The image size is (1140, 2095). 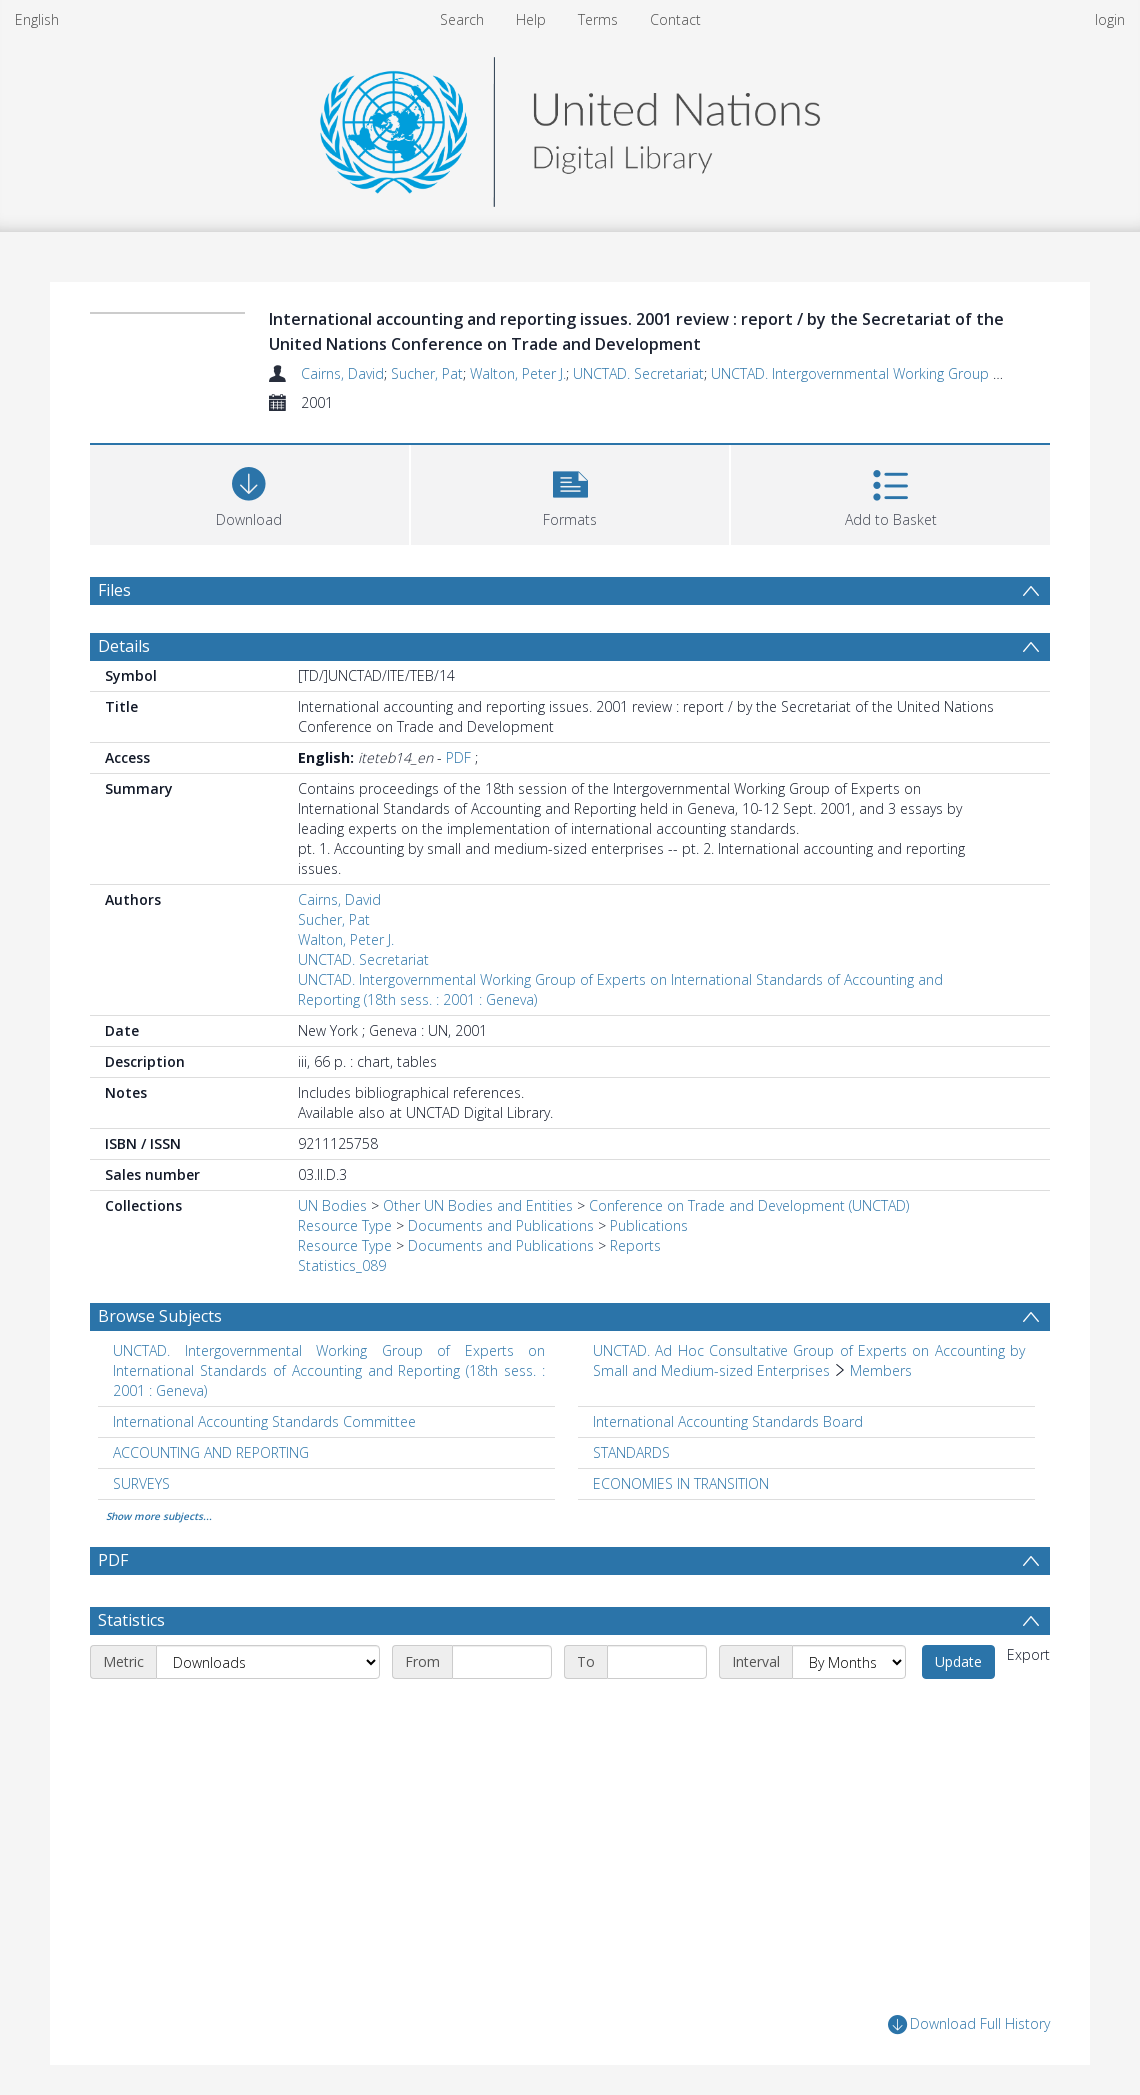 I want to click on login [menuitem], so click(x=1110, y=19).